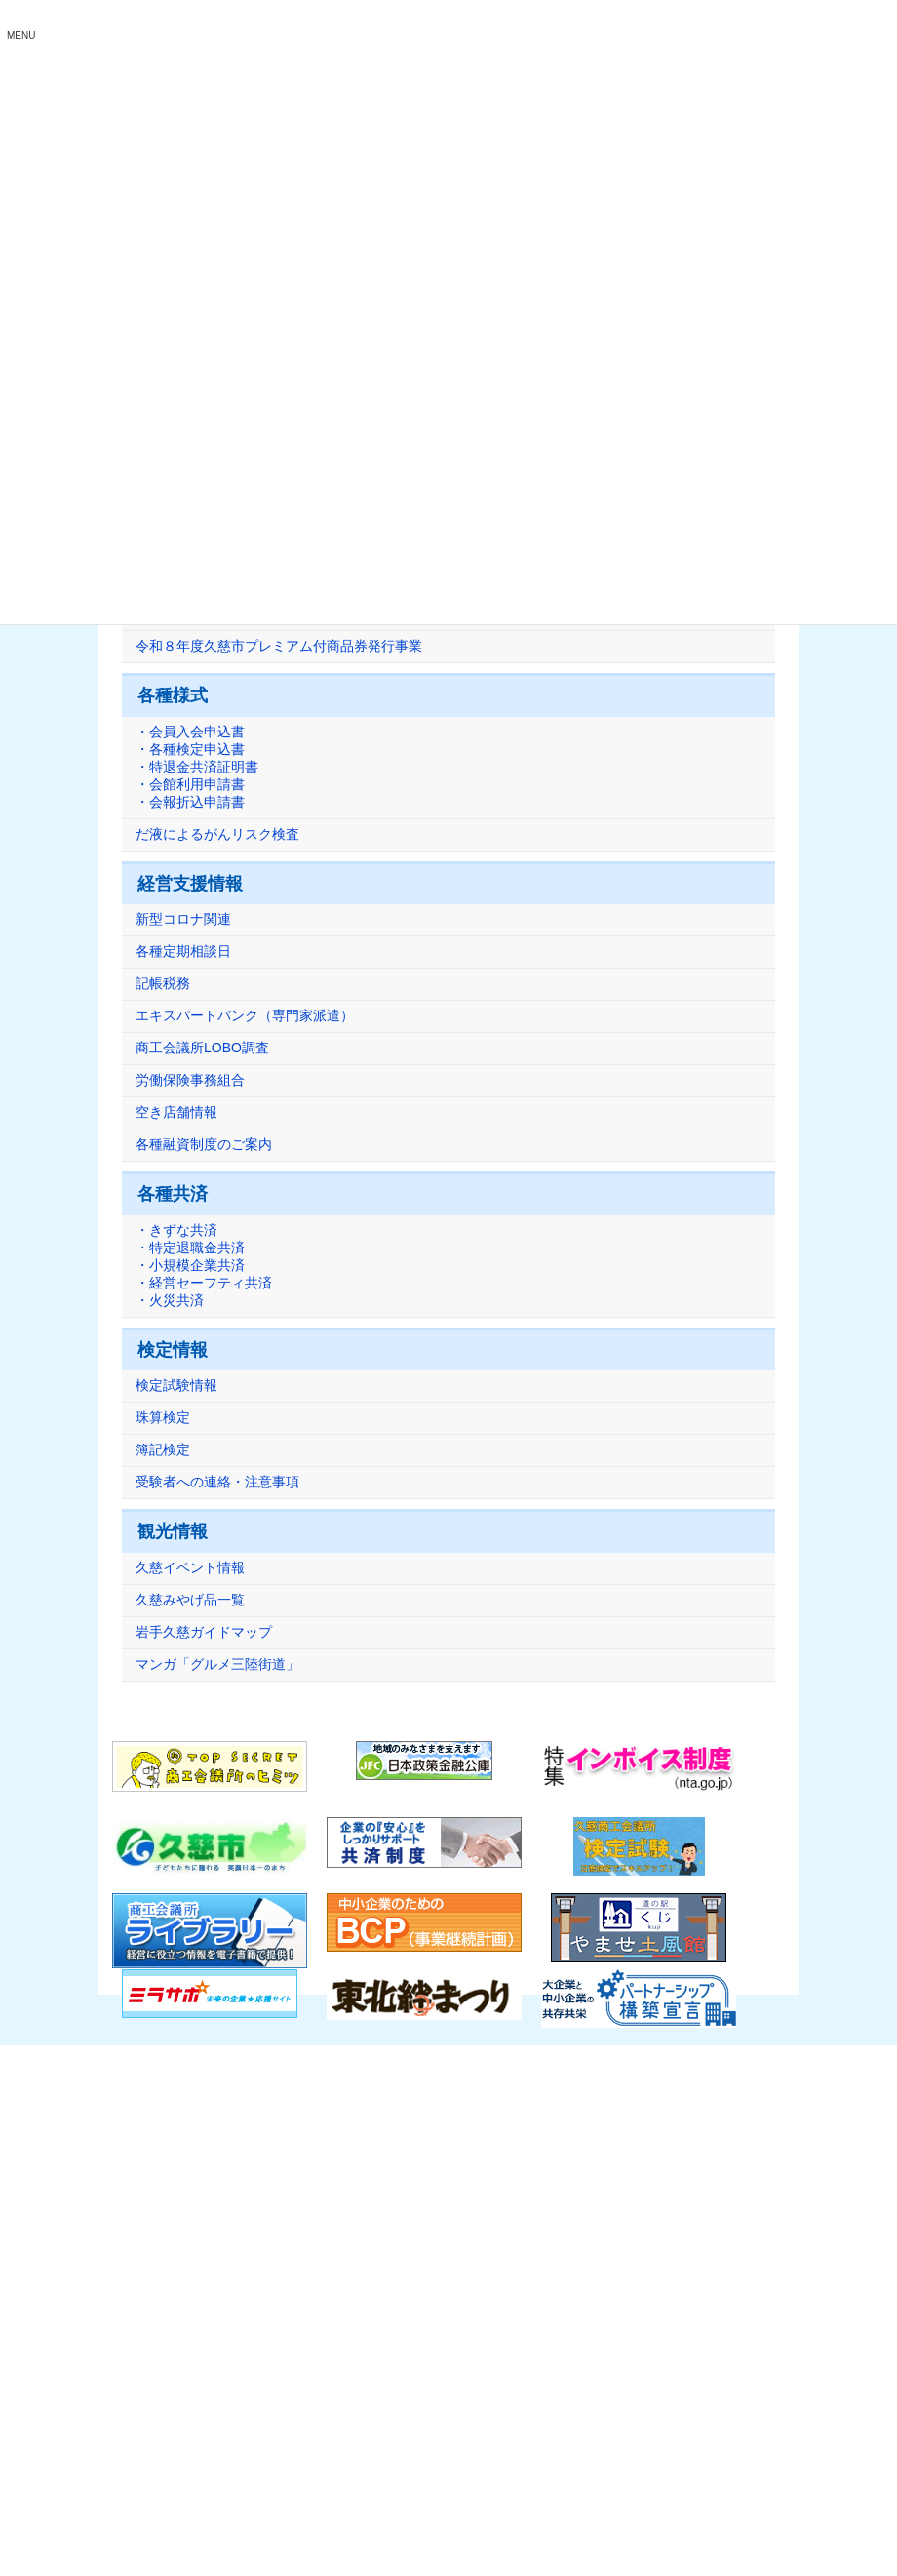 The width and height of the screenshot is (897, 2576). Describe the element at coordinates (163, 984) in the screenshot. I see `記帳税務` at that location.